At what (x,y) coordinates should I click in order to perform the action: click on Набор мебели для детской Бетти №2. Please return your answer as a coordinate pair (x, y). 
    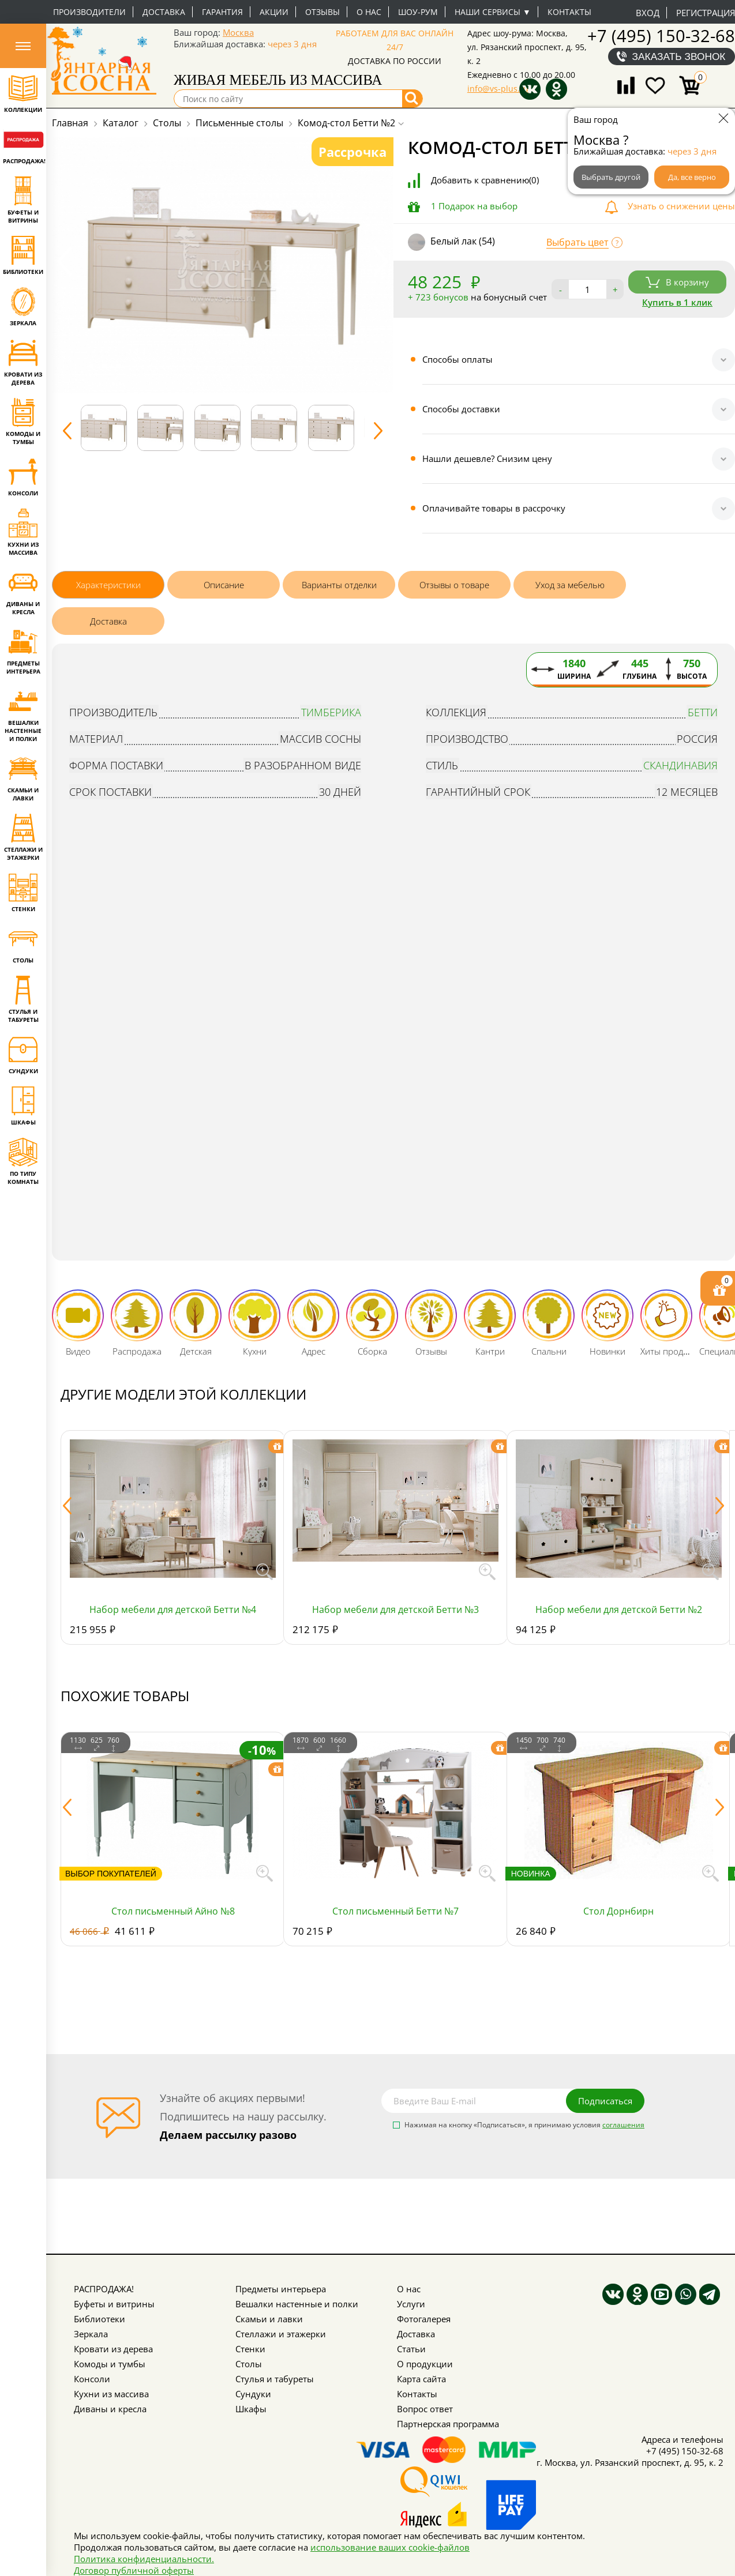
    Looking at the image, I should click on (618, 1609).